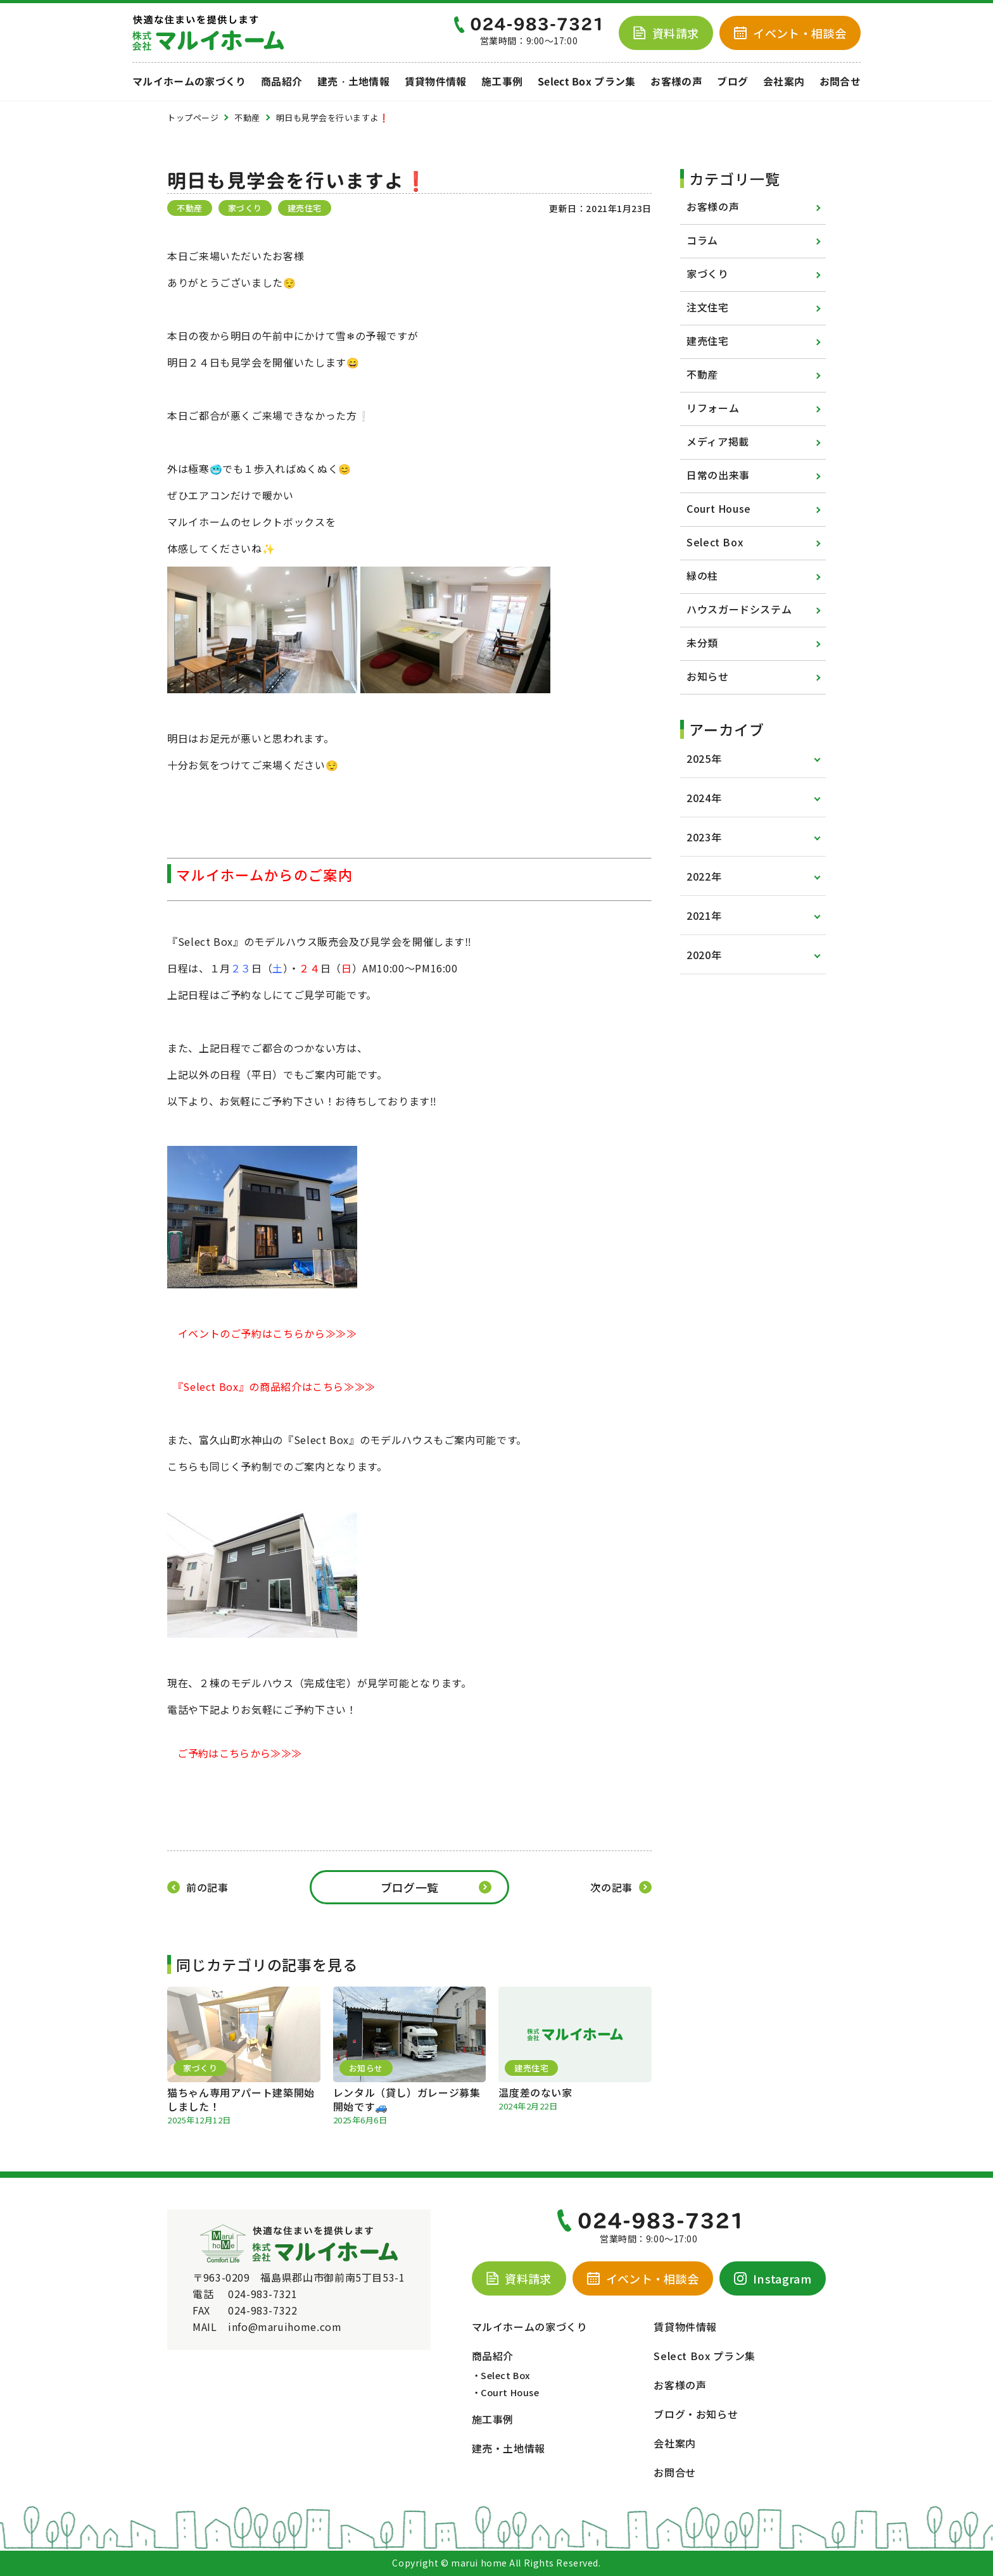 The width and height of the screenshot is (993, 2576). I want to click on ブログ一覧, so click(410, 1887).